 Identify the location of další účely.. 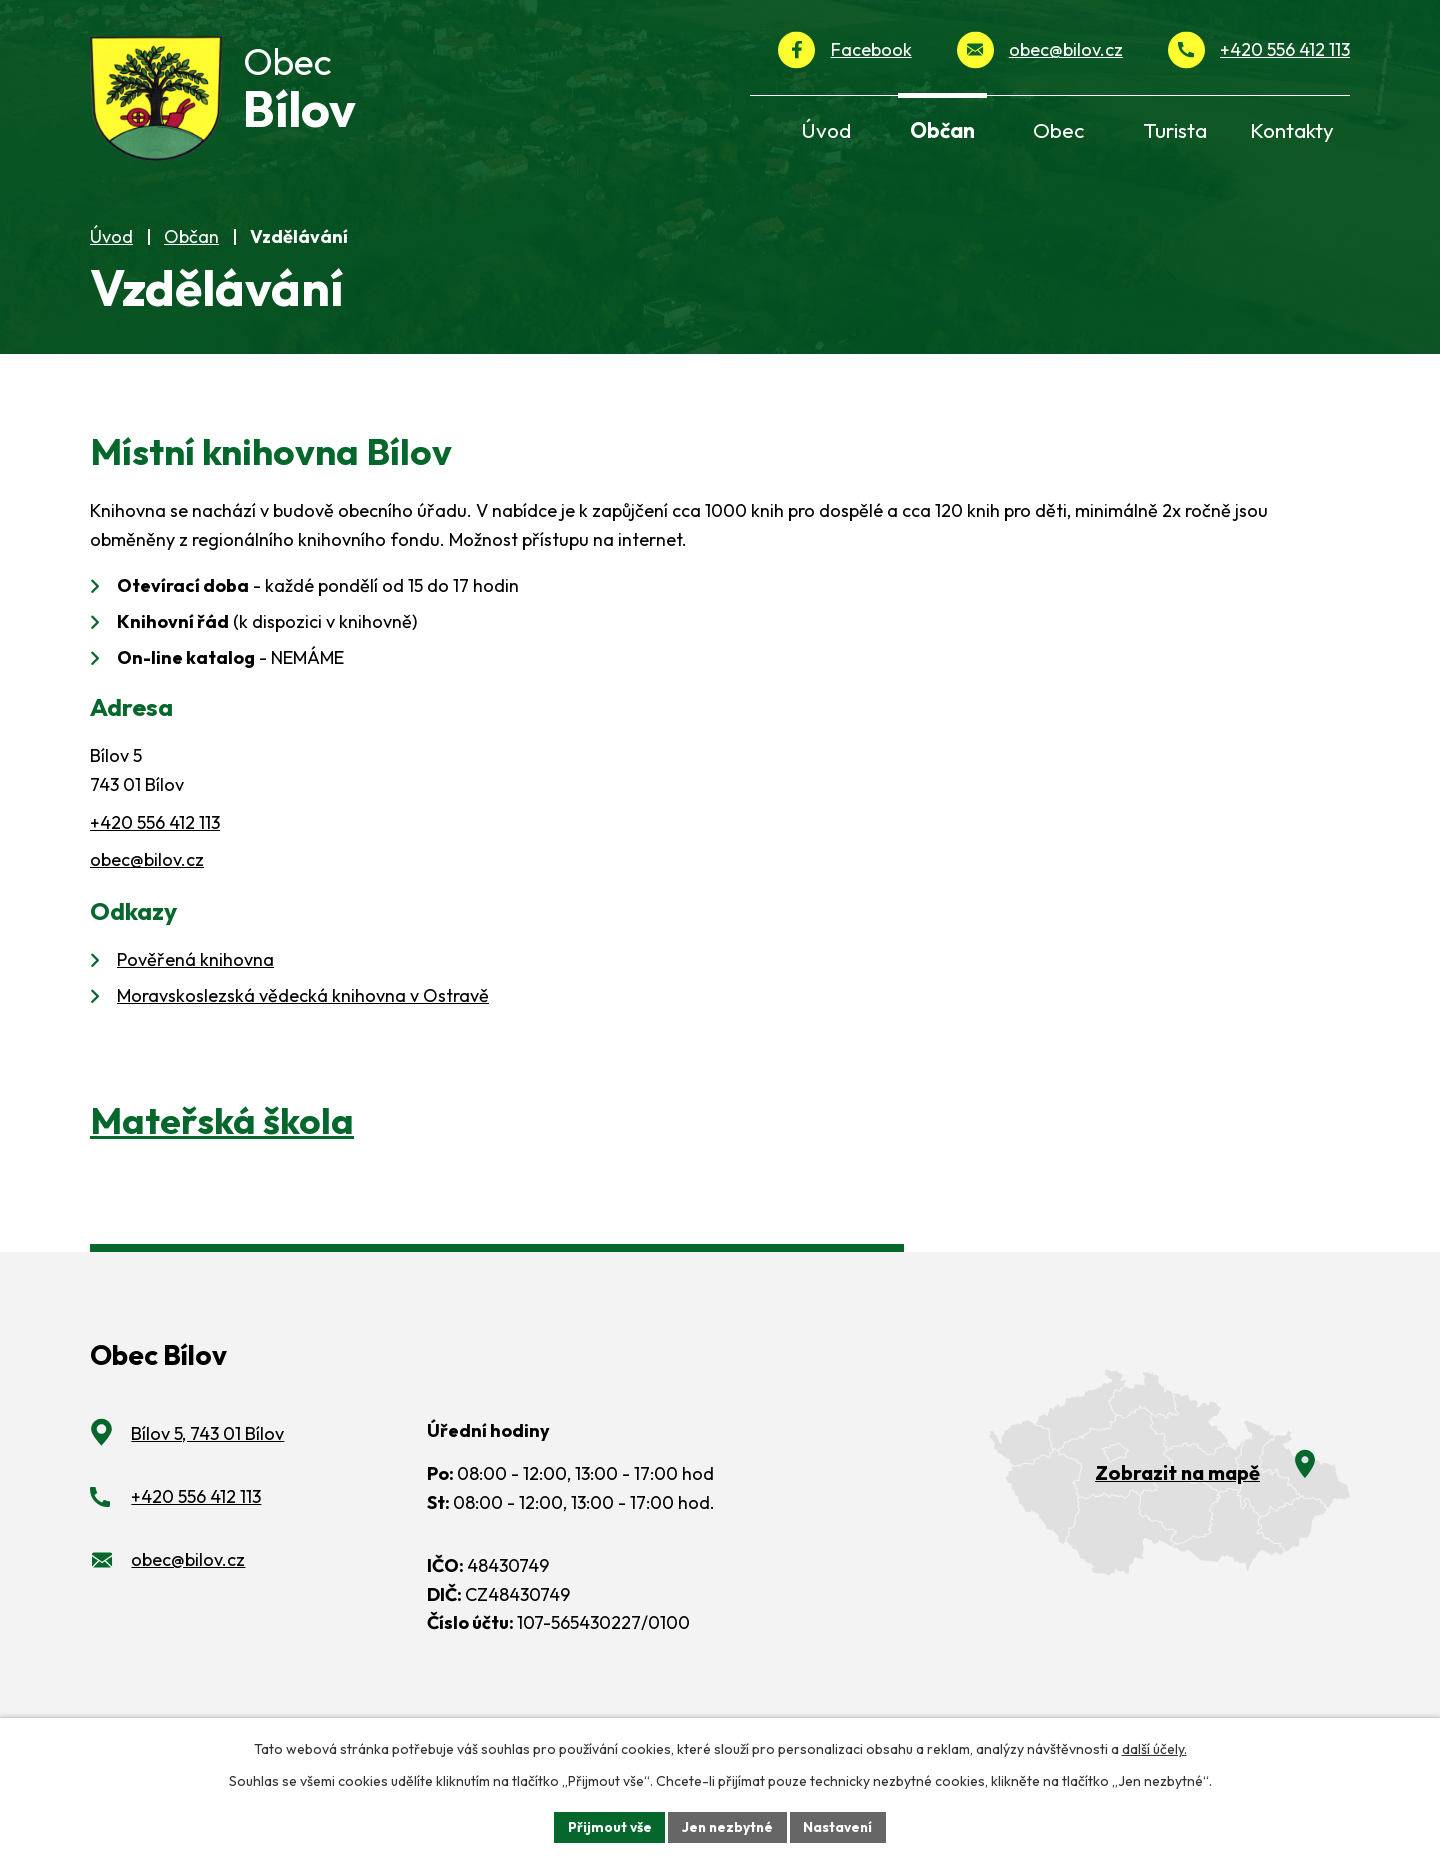
(1154, 1748).